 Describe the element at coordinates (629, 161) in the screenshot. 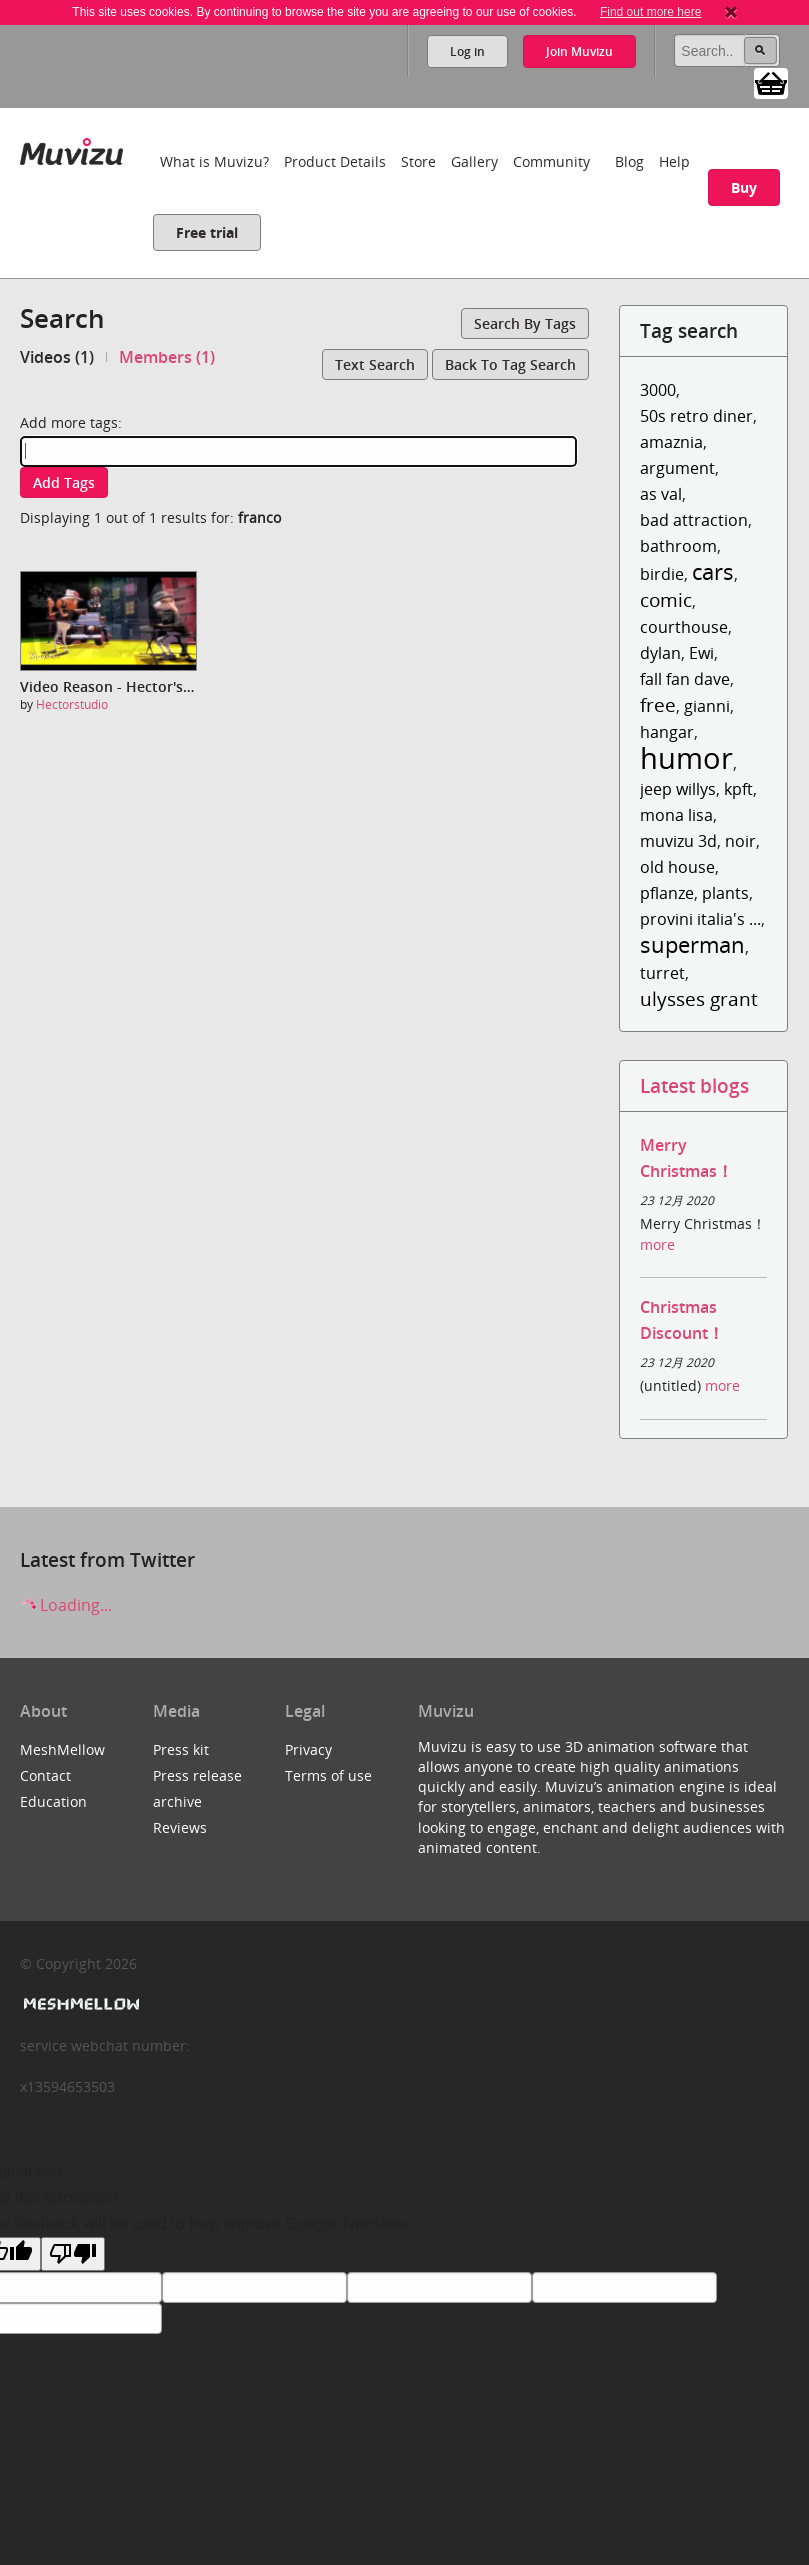

I see `Blog` at that location.